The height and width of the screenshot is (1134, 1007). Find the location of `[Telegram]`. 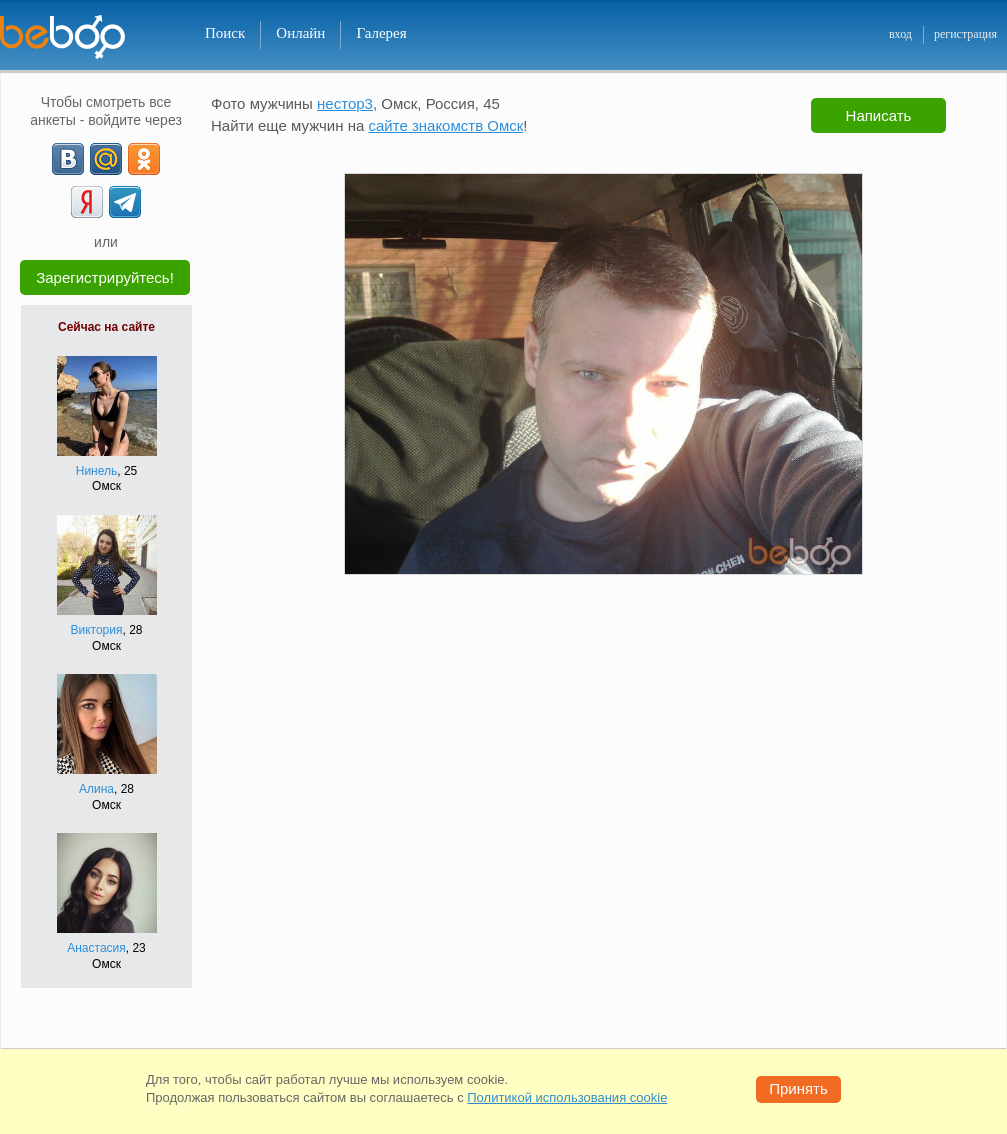

[Telegram] is located at coordinates (125, 202).